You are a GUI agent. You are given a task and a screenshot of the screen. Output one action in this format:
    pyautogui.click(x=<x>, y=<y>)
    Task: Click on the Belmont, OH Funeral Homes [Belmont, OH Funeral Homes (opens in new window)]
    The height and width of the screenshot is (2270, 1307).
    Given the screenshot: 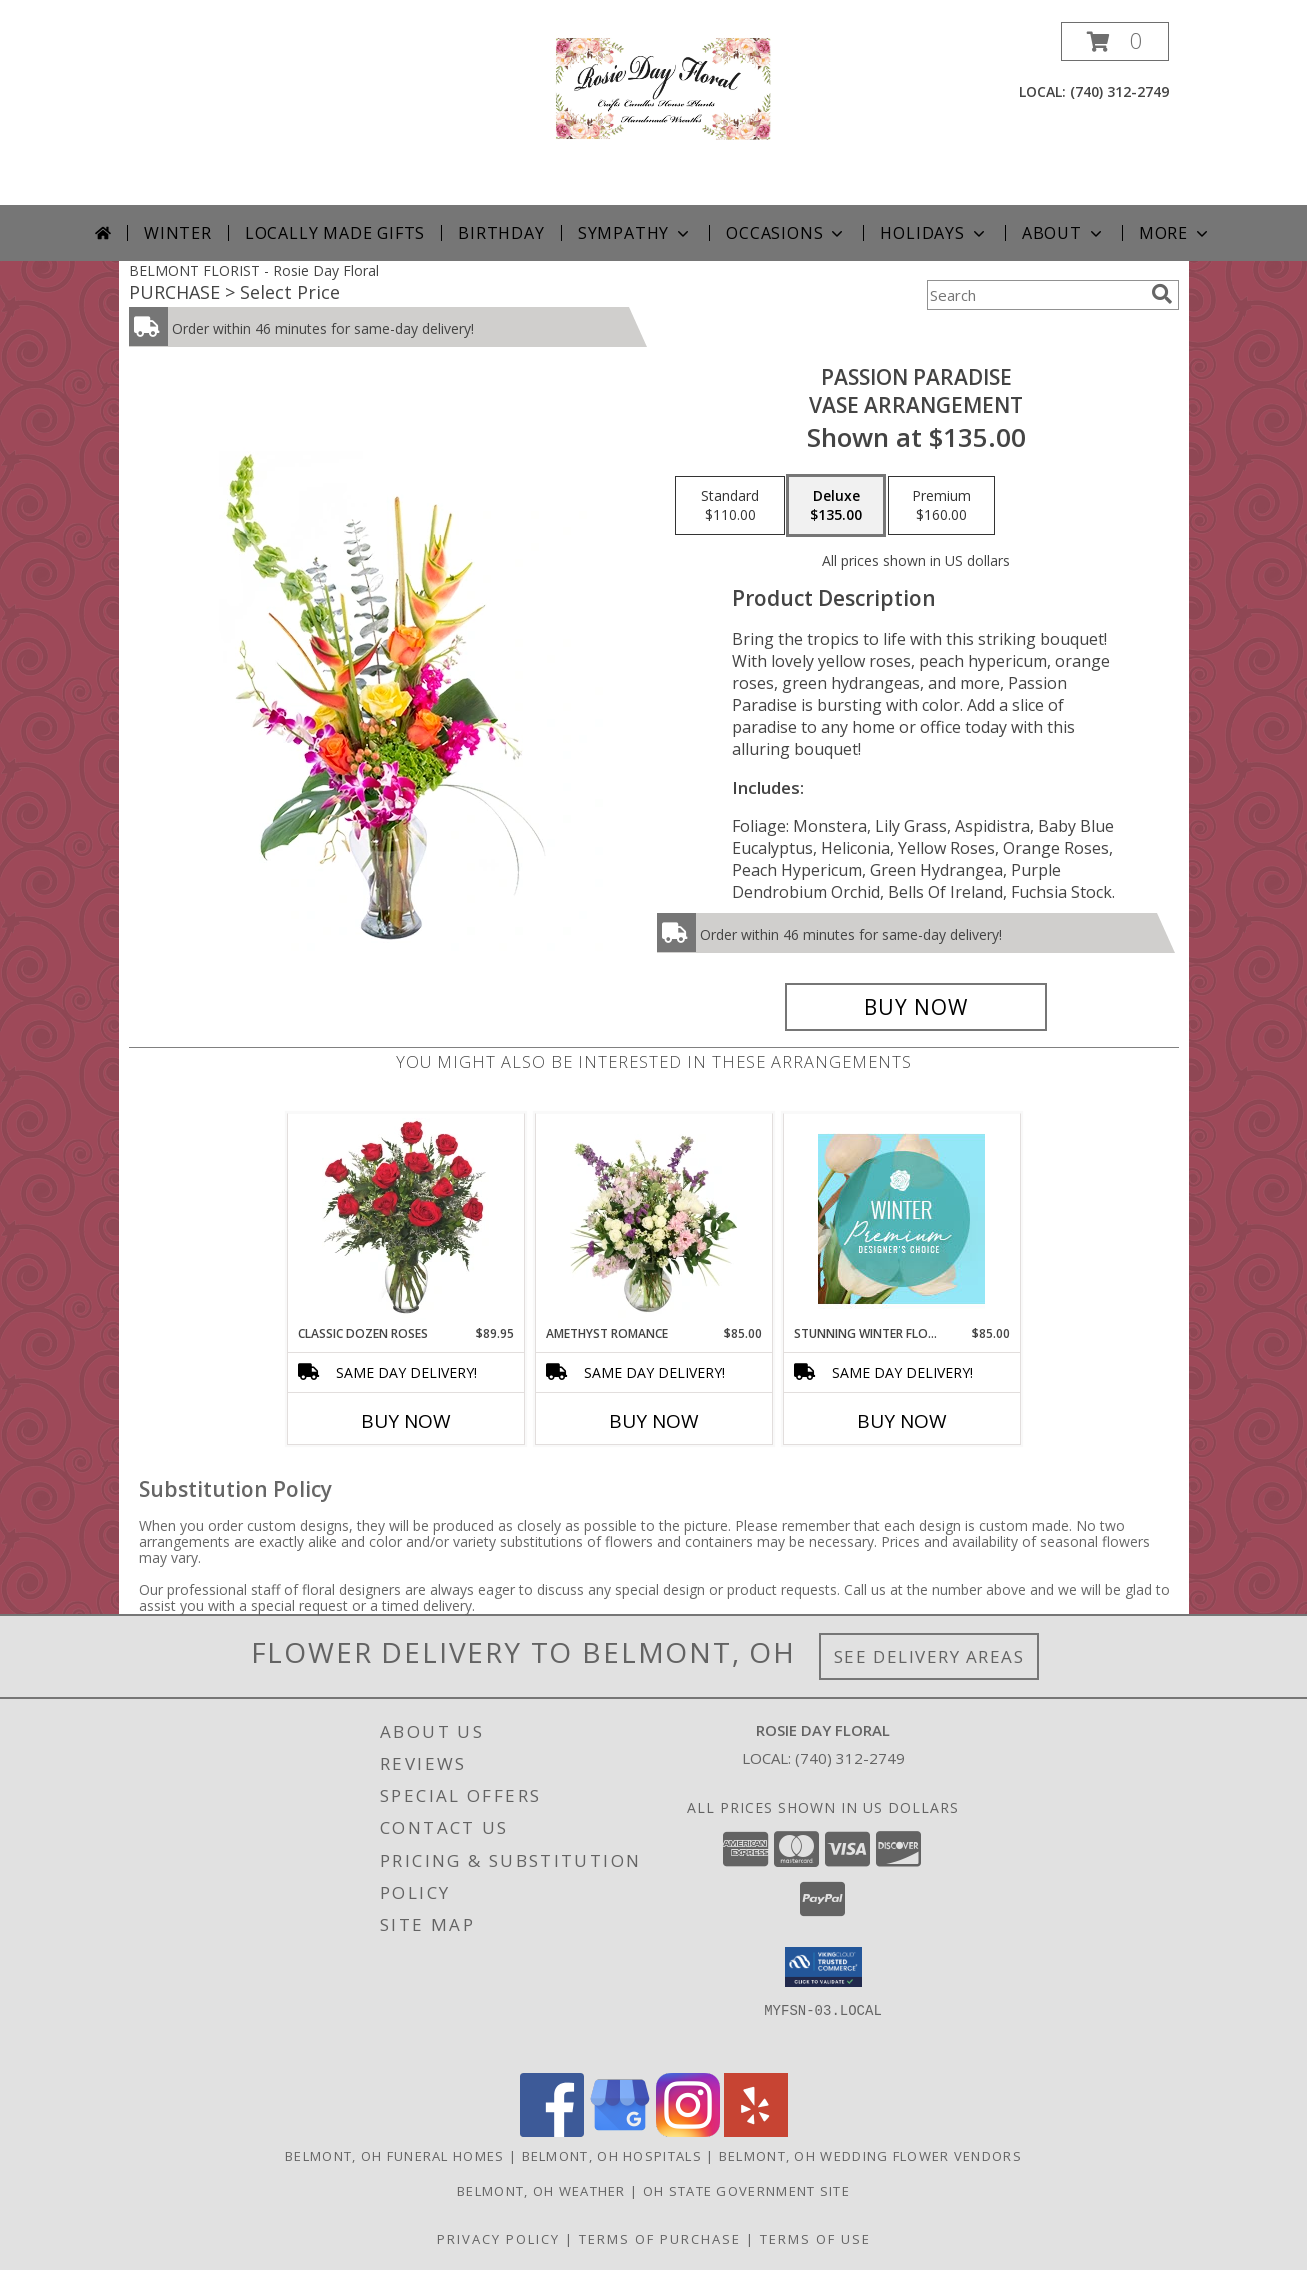 What is the action you would take?
    pyautogui.click(x=395, y=2156)
    